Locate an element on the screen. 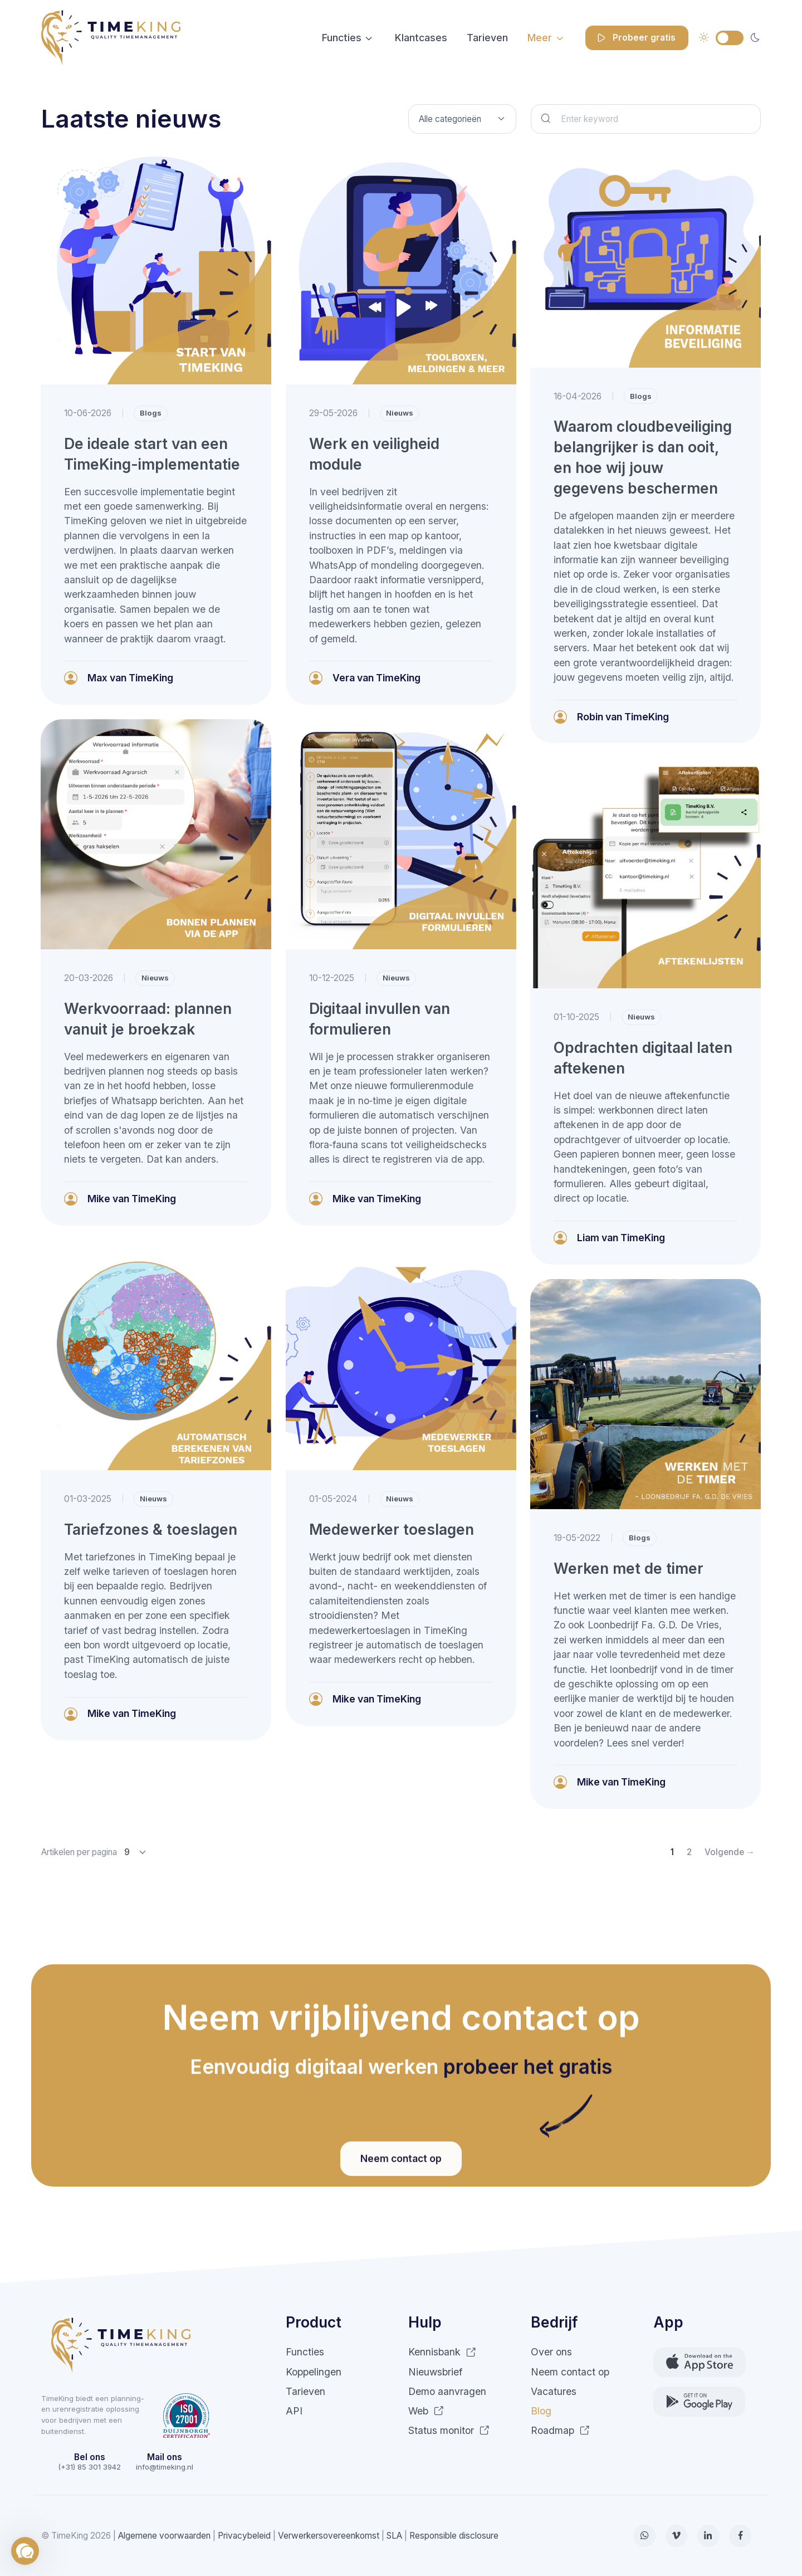  Koppelingen is located at coordinates (313, 2372).